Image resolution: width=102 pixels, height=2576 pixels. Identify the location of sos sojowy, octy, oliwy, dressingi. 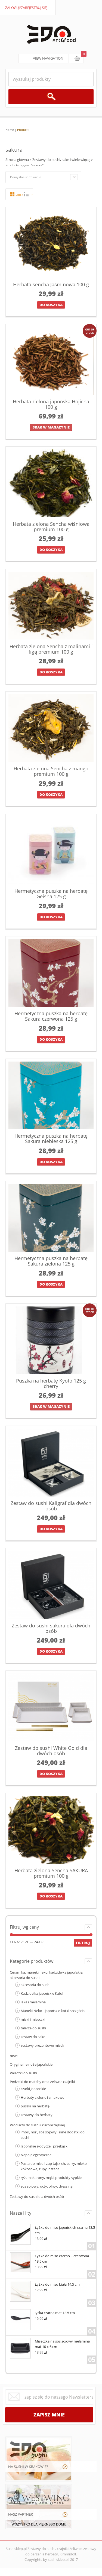
(47, 2186).